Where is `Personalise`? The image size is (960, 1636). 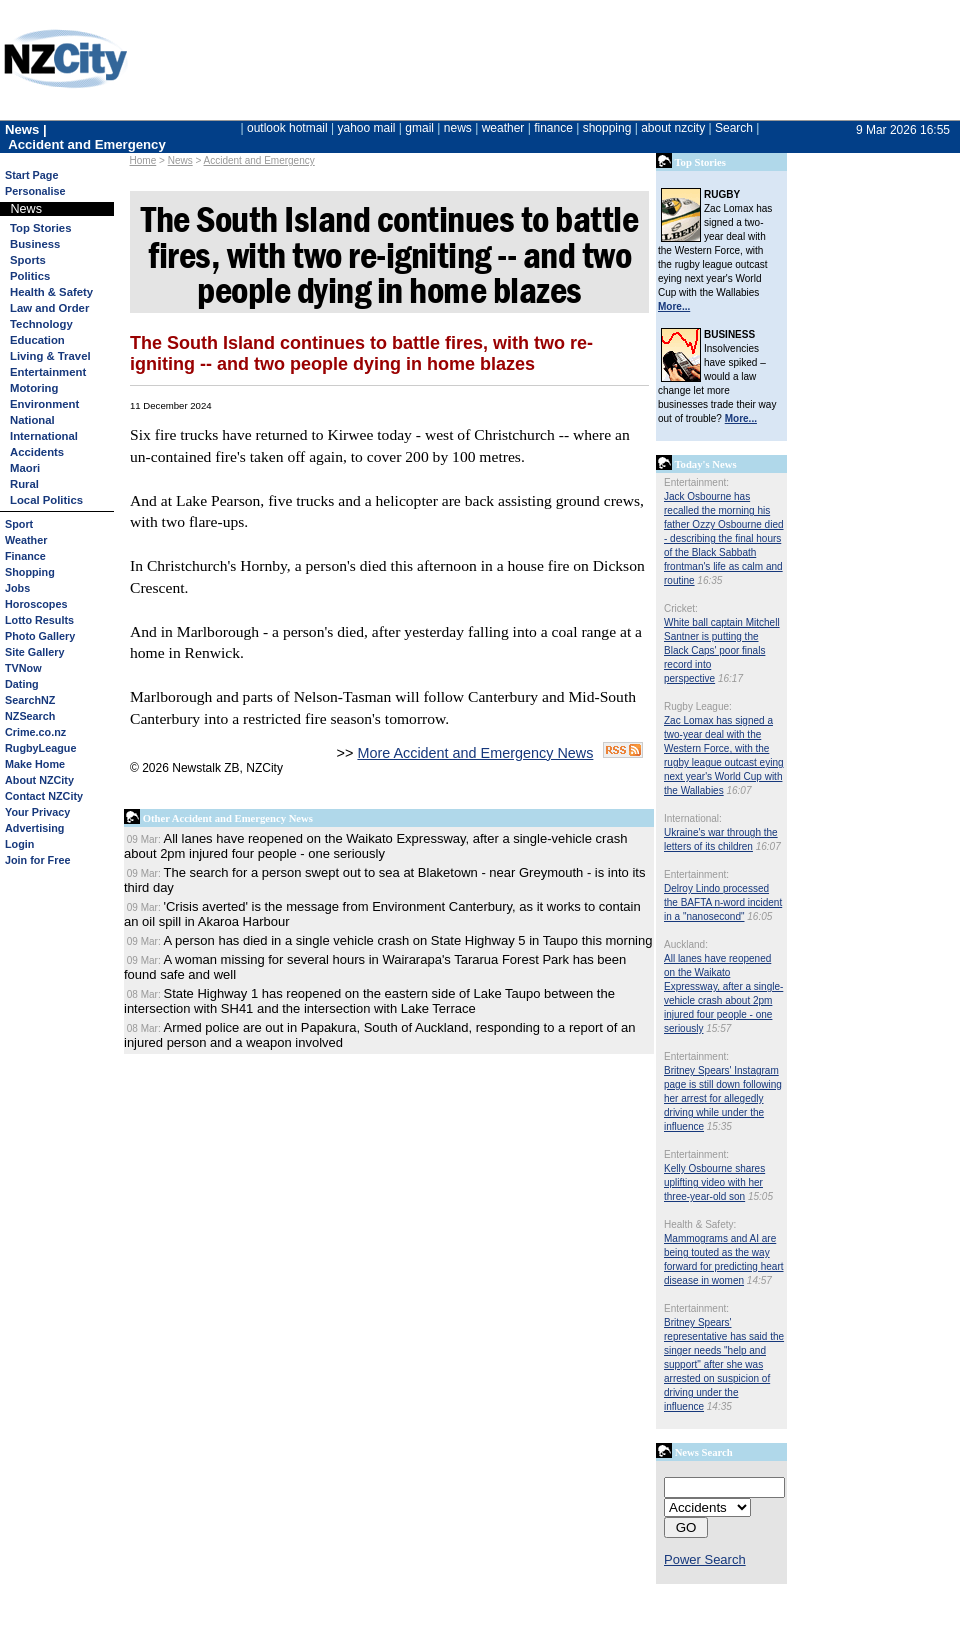 Personalise is located at coordinates (35, 191).